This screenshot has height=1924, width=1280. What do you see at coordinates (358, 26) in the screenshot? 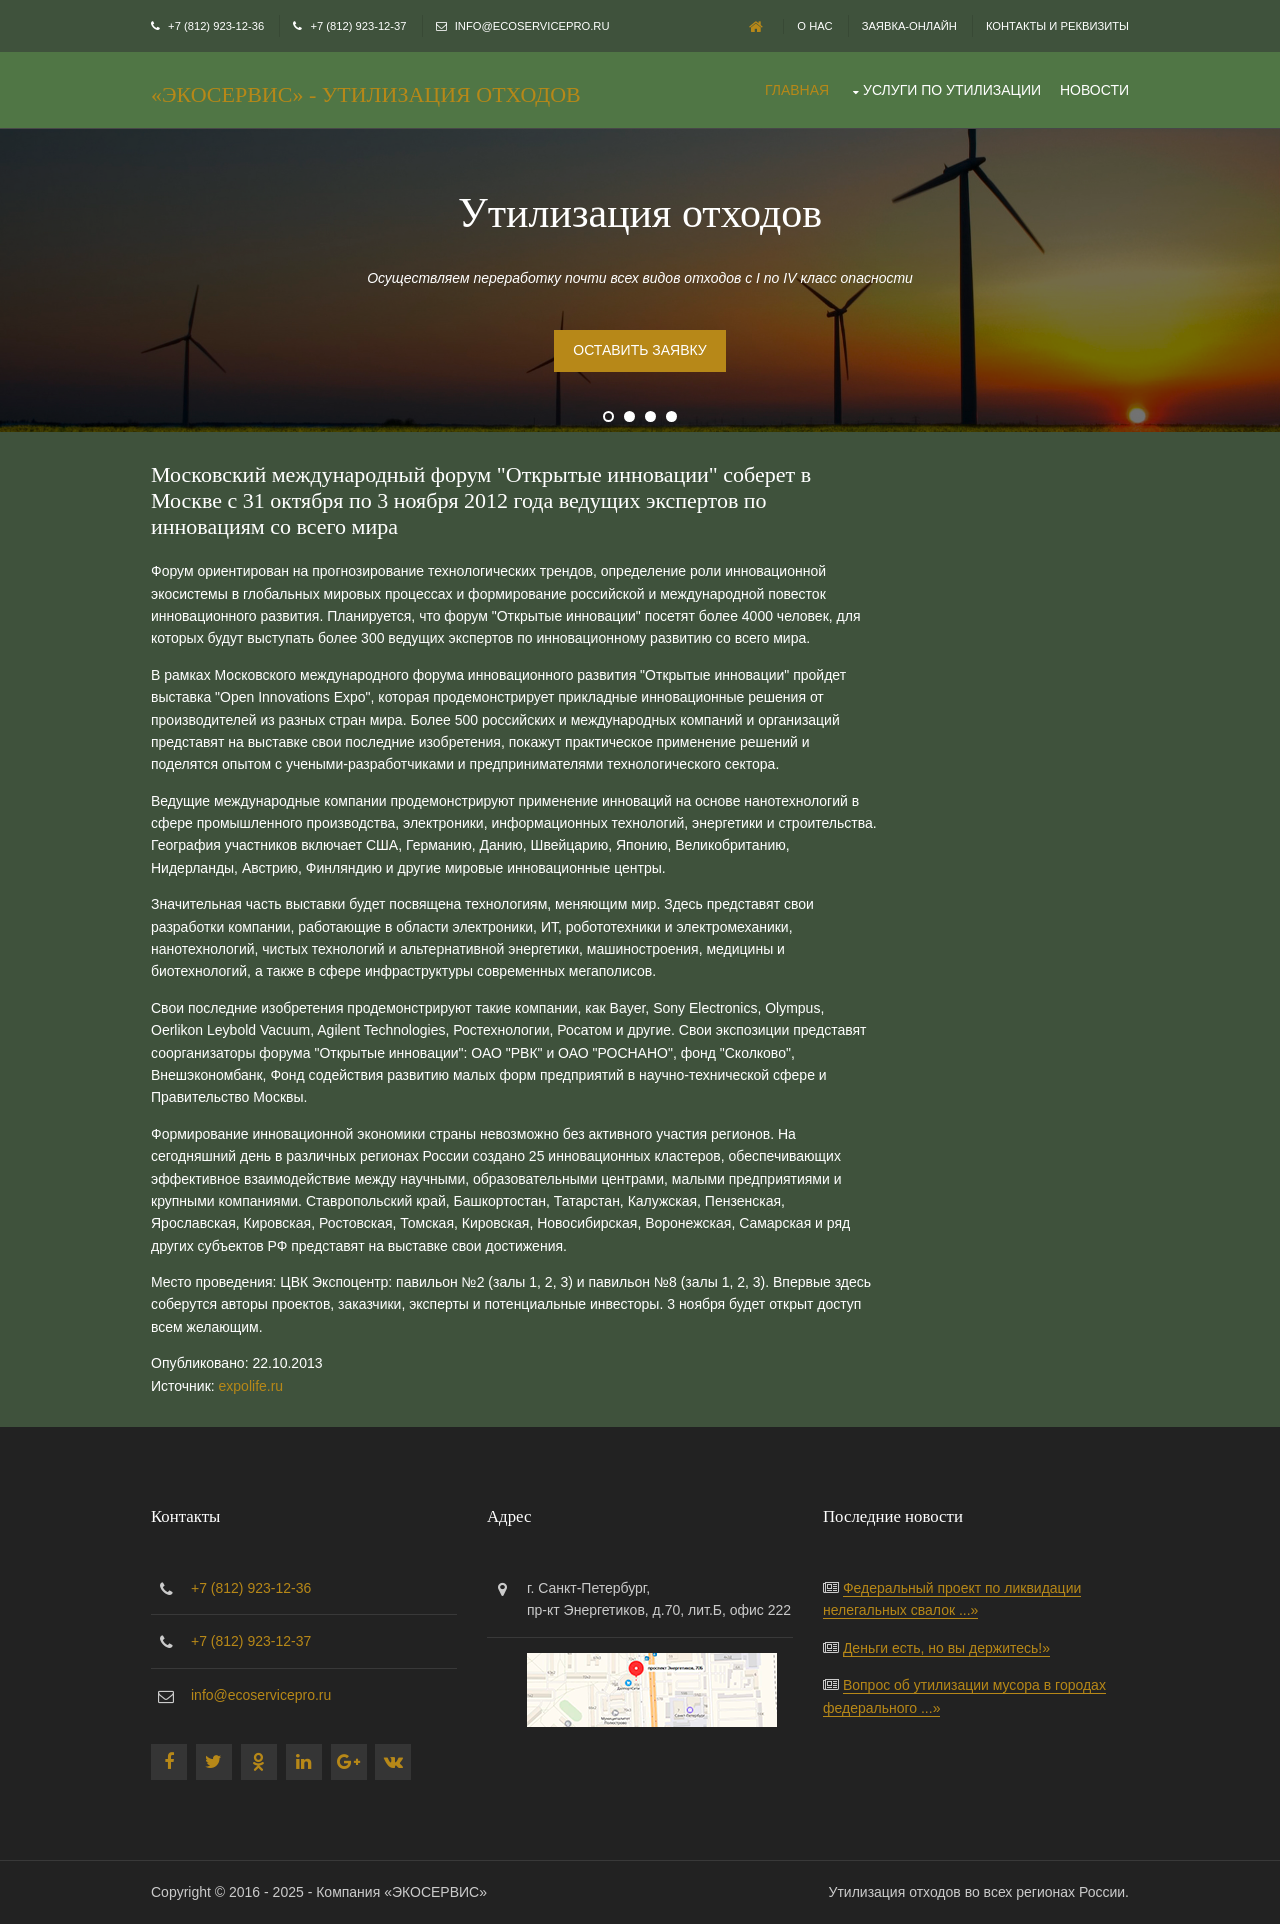
I see `+7 (812) 923-12-37` at bounding box center [358, 26].